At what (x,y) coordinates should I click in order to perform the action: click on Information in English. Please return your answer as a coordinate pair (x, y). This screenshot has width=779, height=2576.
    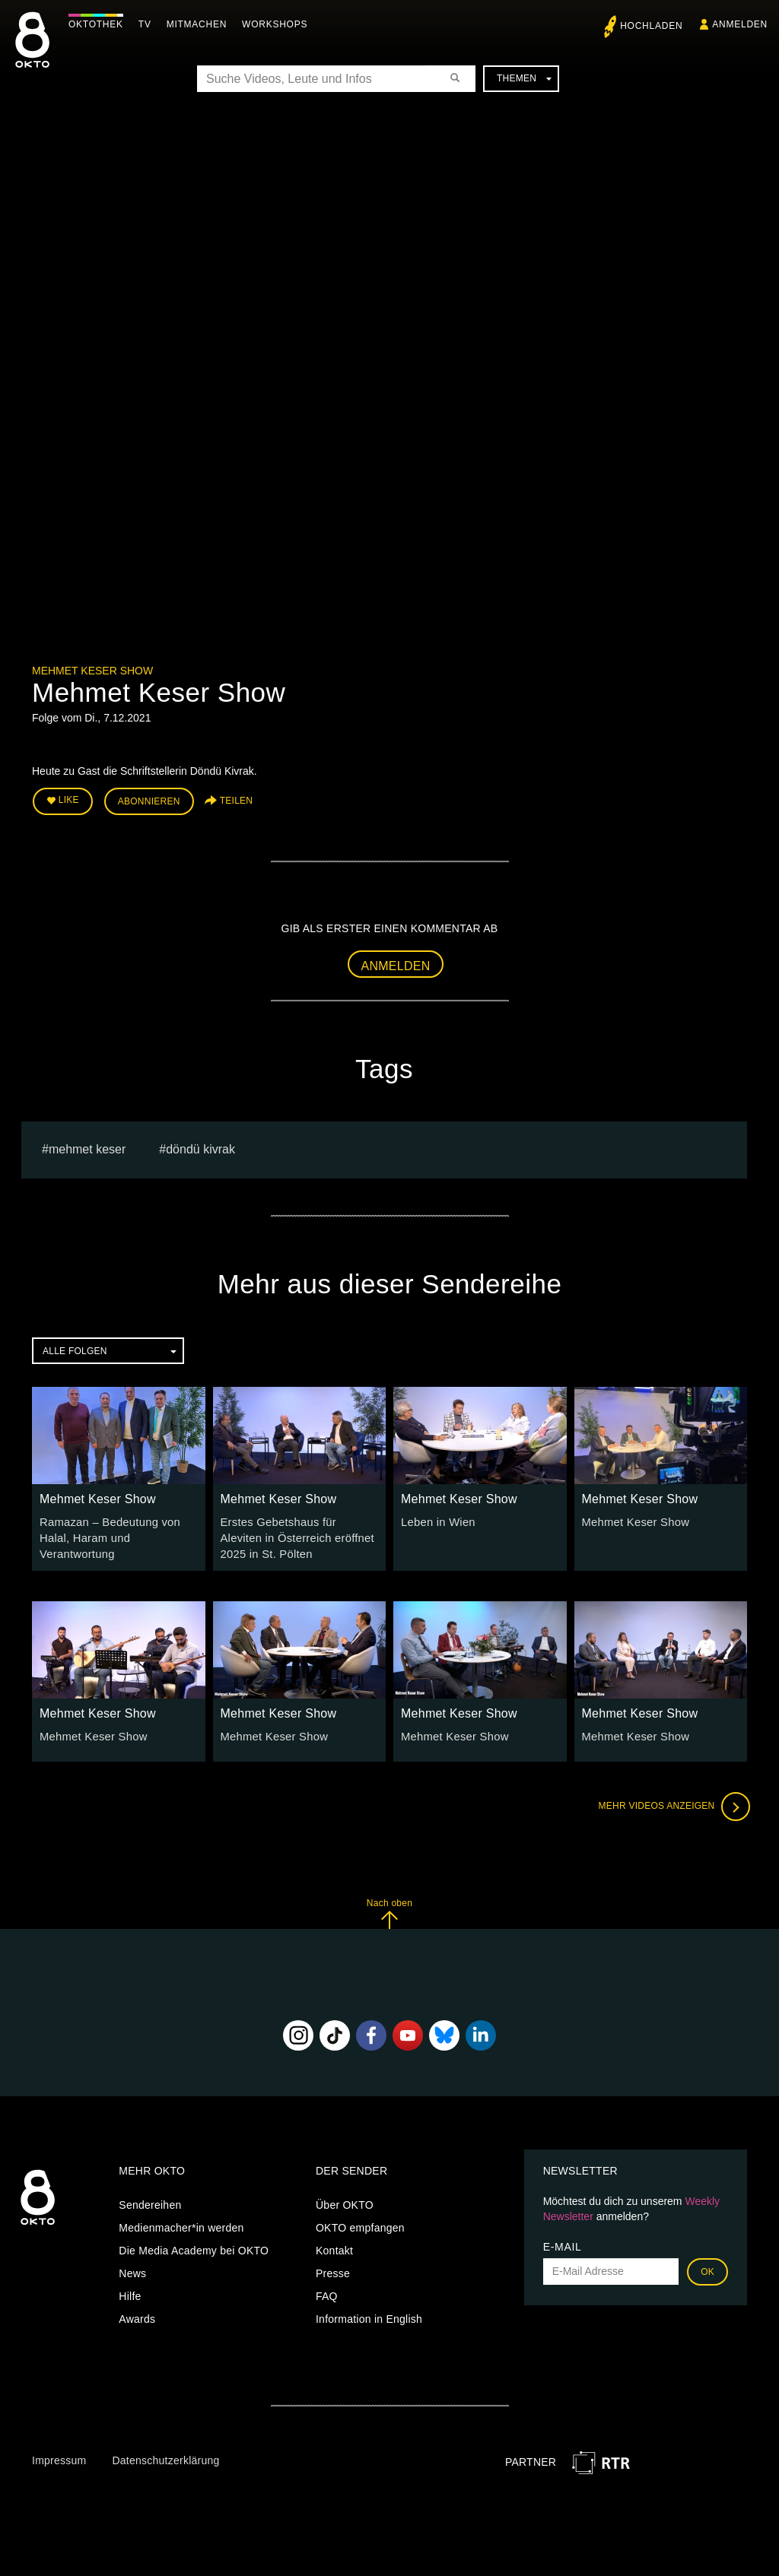
    Looking at the image, I should click on (369, 2314).